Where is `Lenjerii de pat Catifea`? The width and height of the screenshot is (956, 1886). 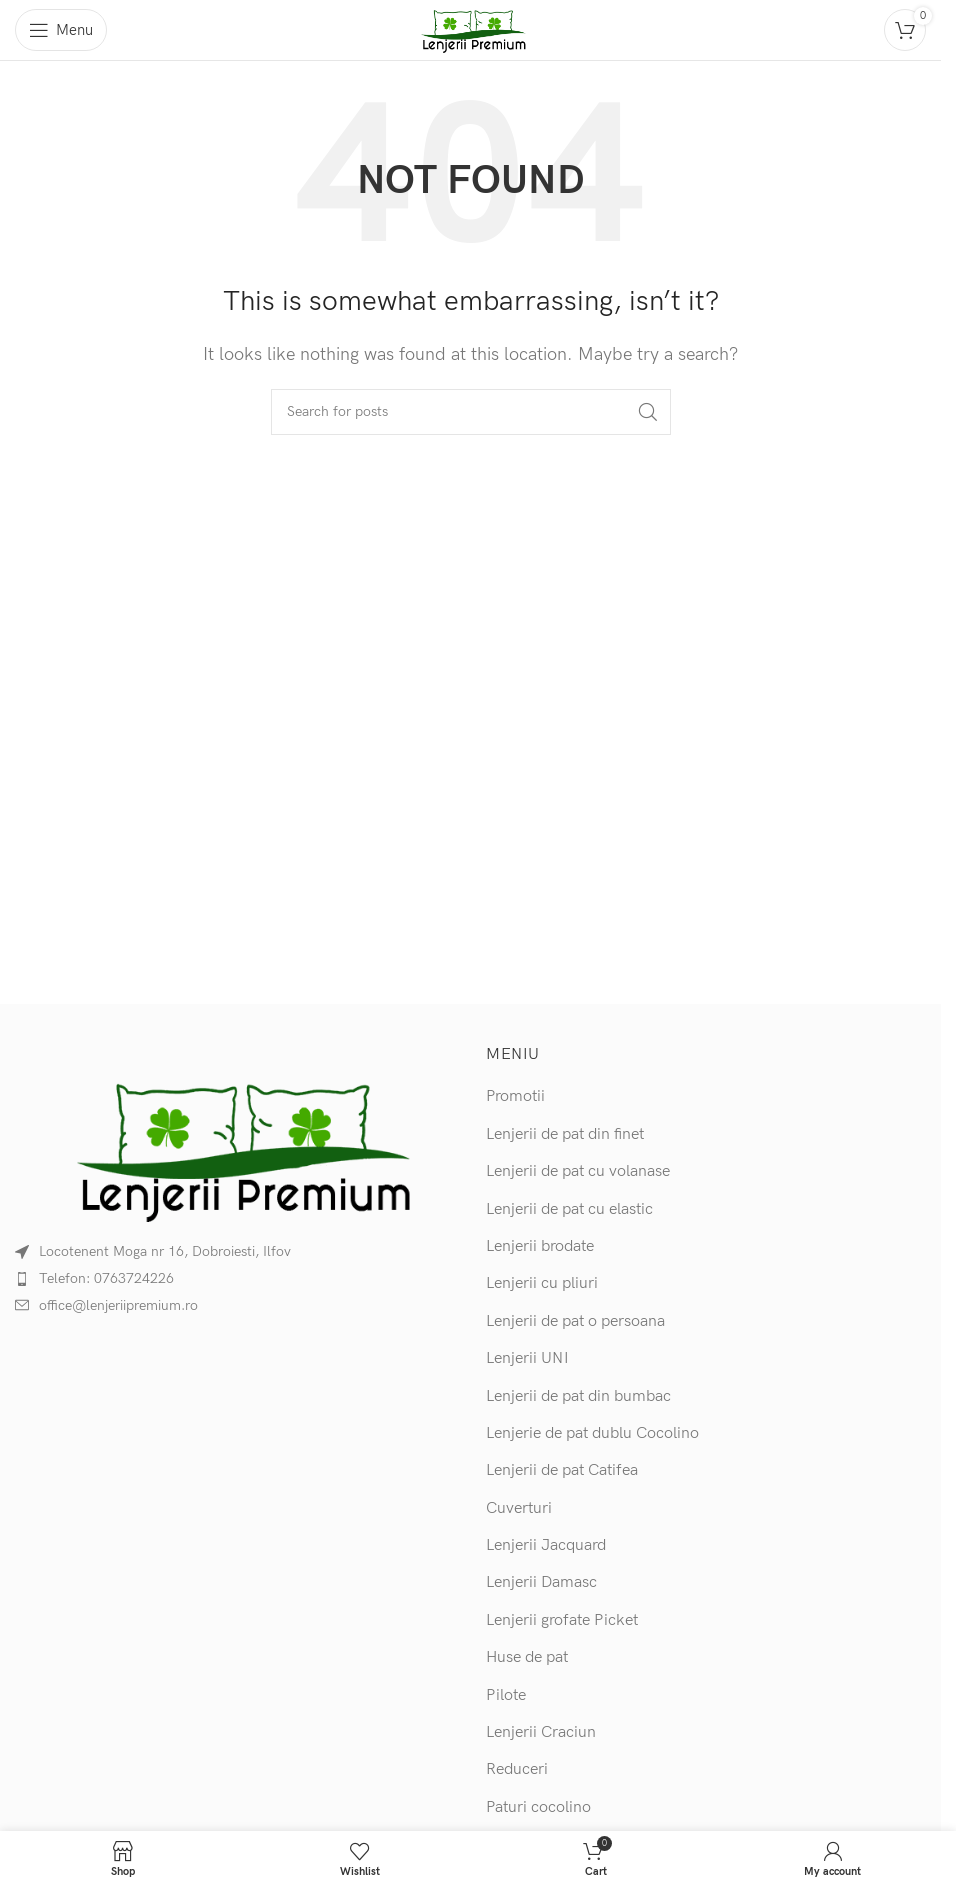 Lenjerii de pat Catifea is located at coordinates (562, 1470).